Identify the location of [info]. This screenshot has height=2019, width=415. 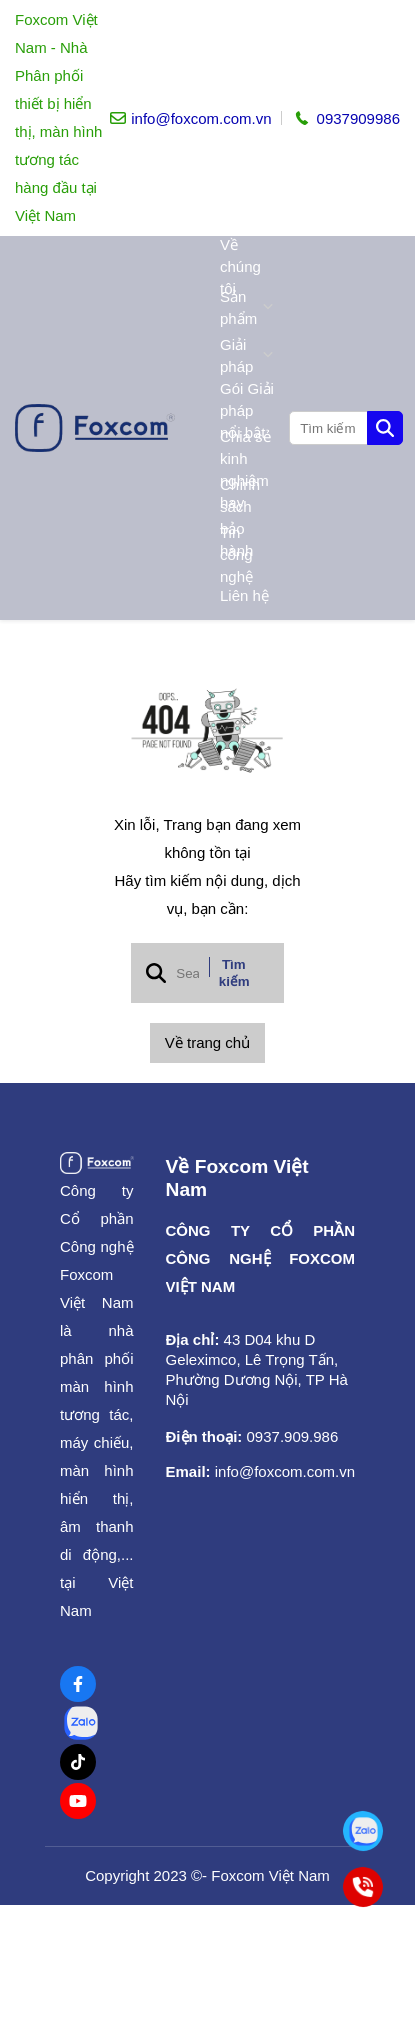
(190, 118).